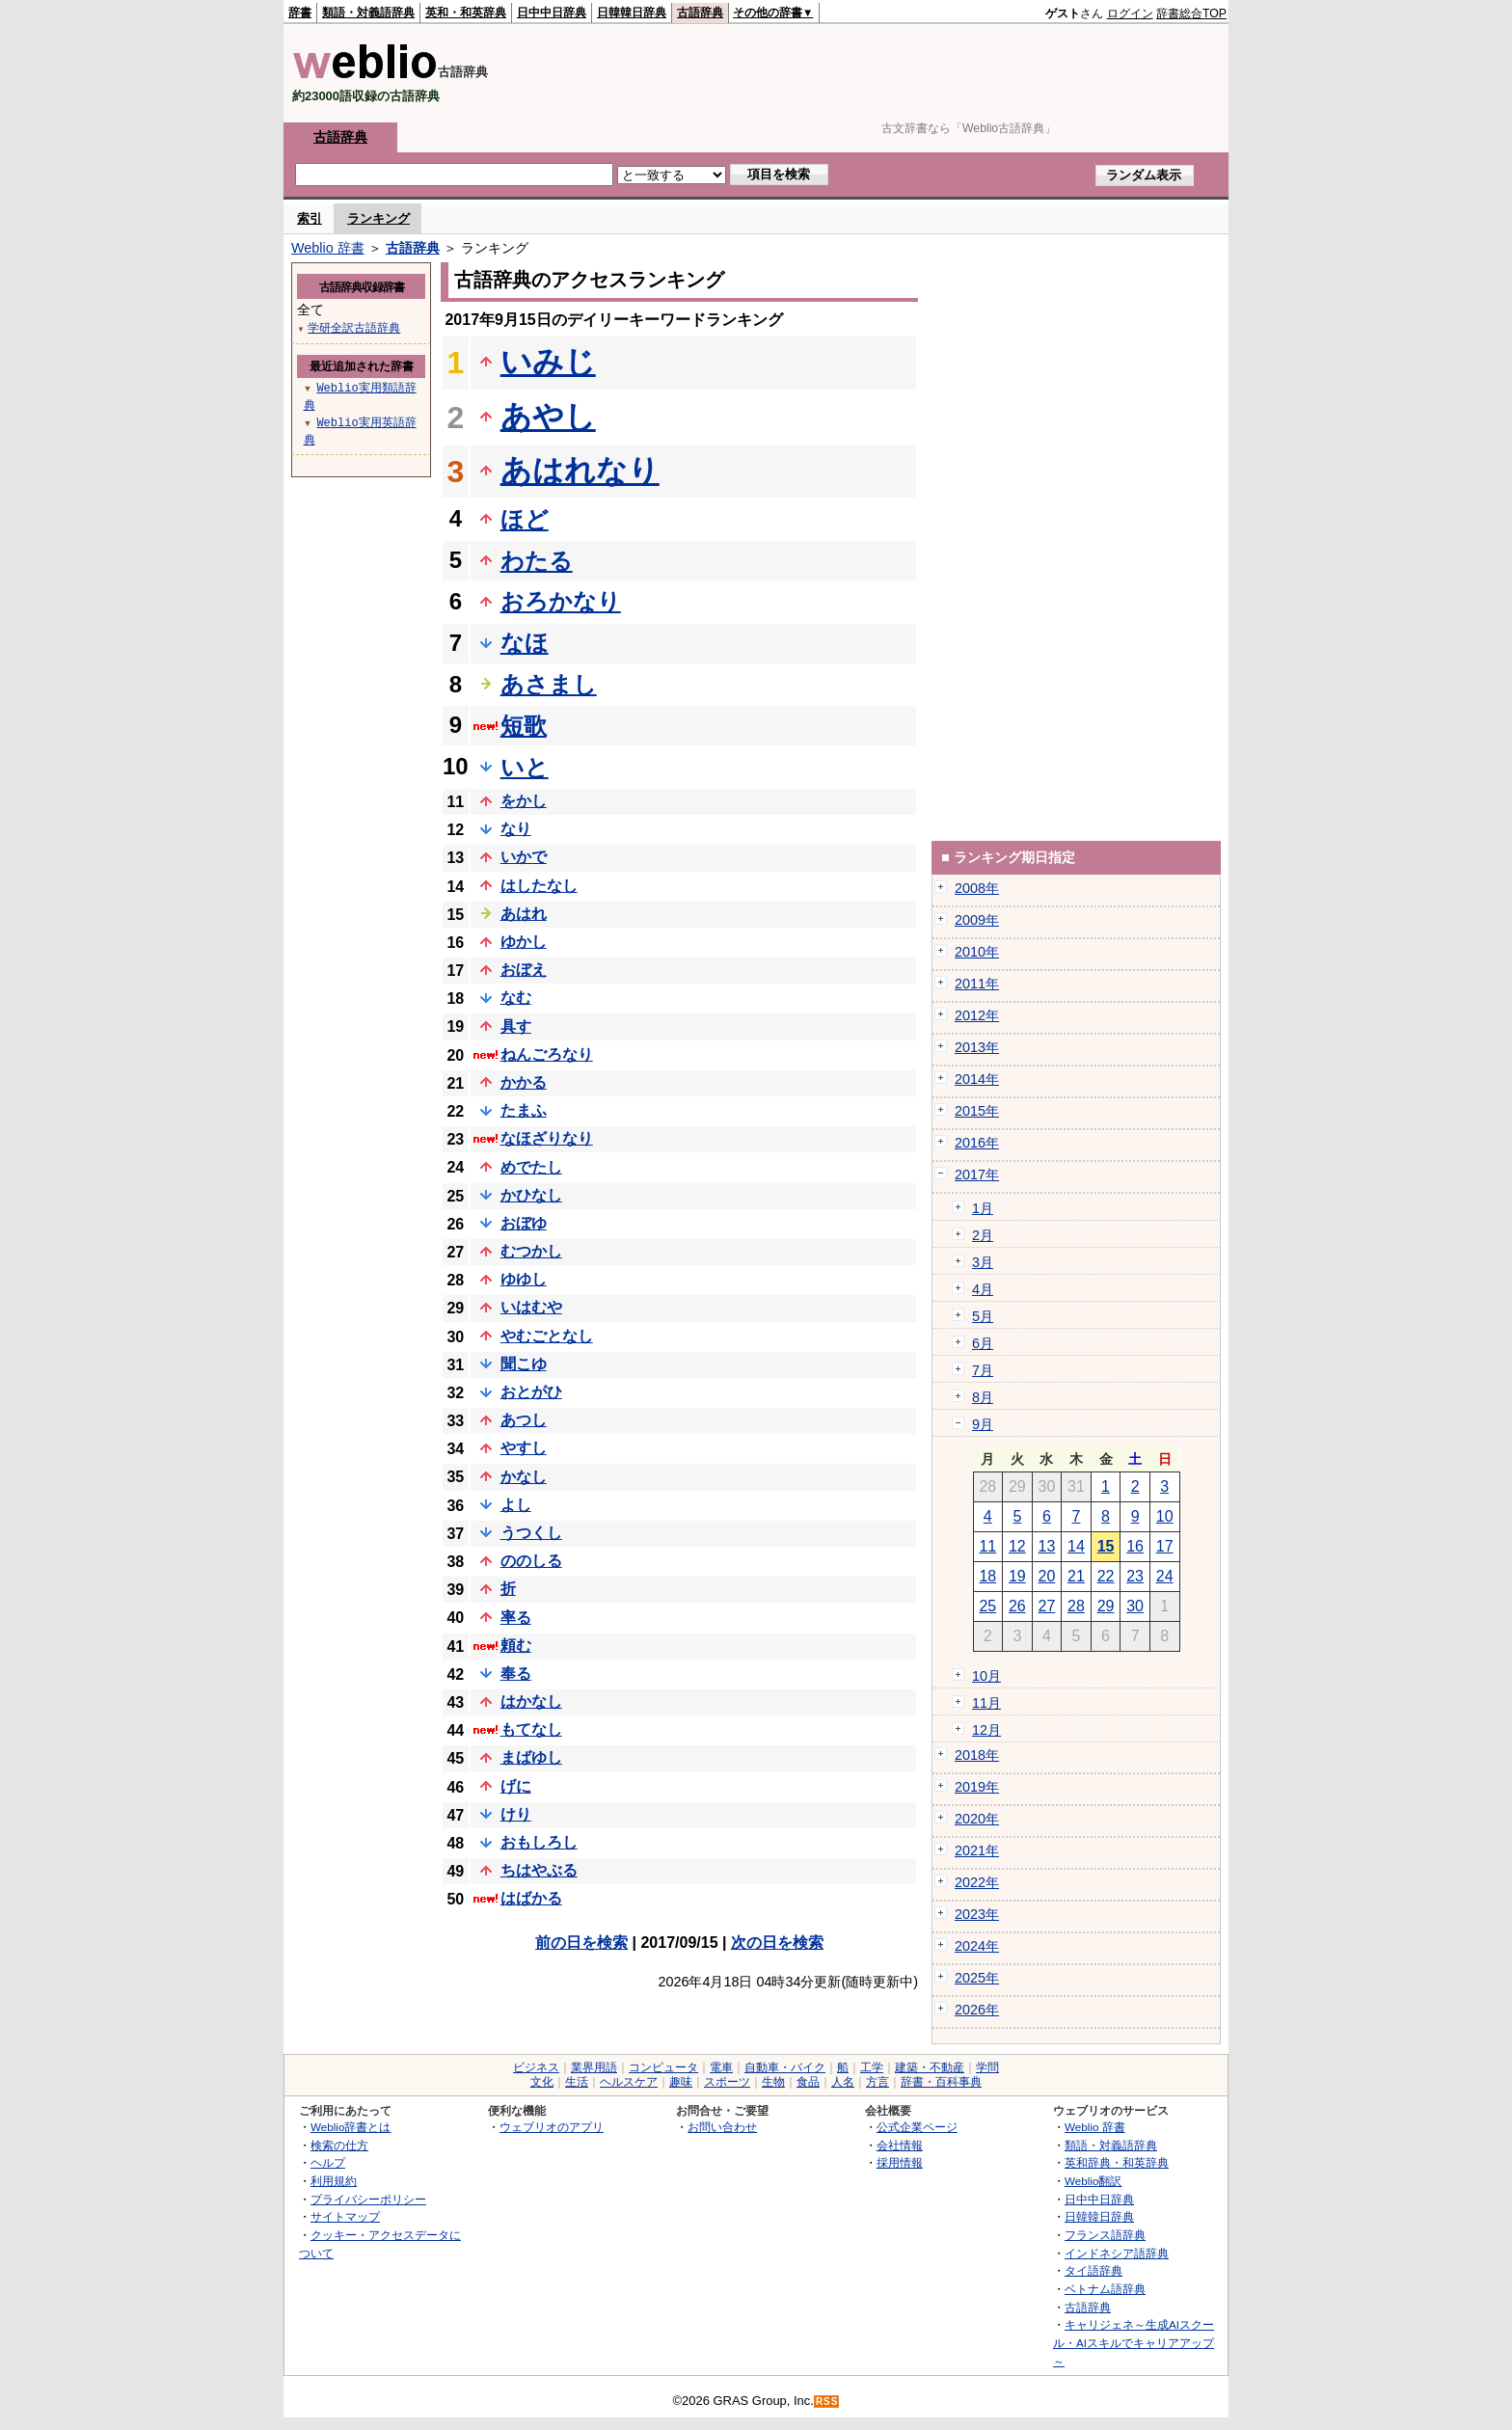  What do you see at coordinates (515, 1814) in the screenshot?
I see `けり` at bounding box center [515, 1814].